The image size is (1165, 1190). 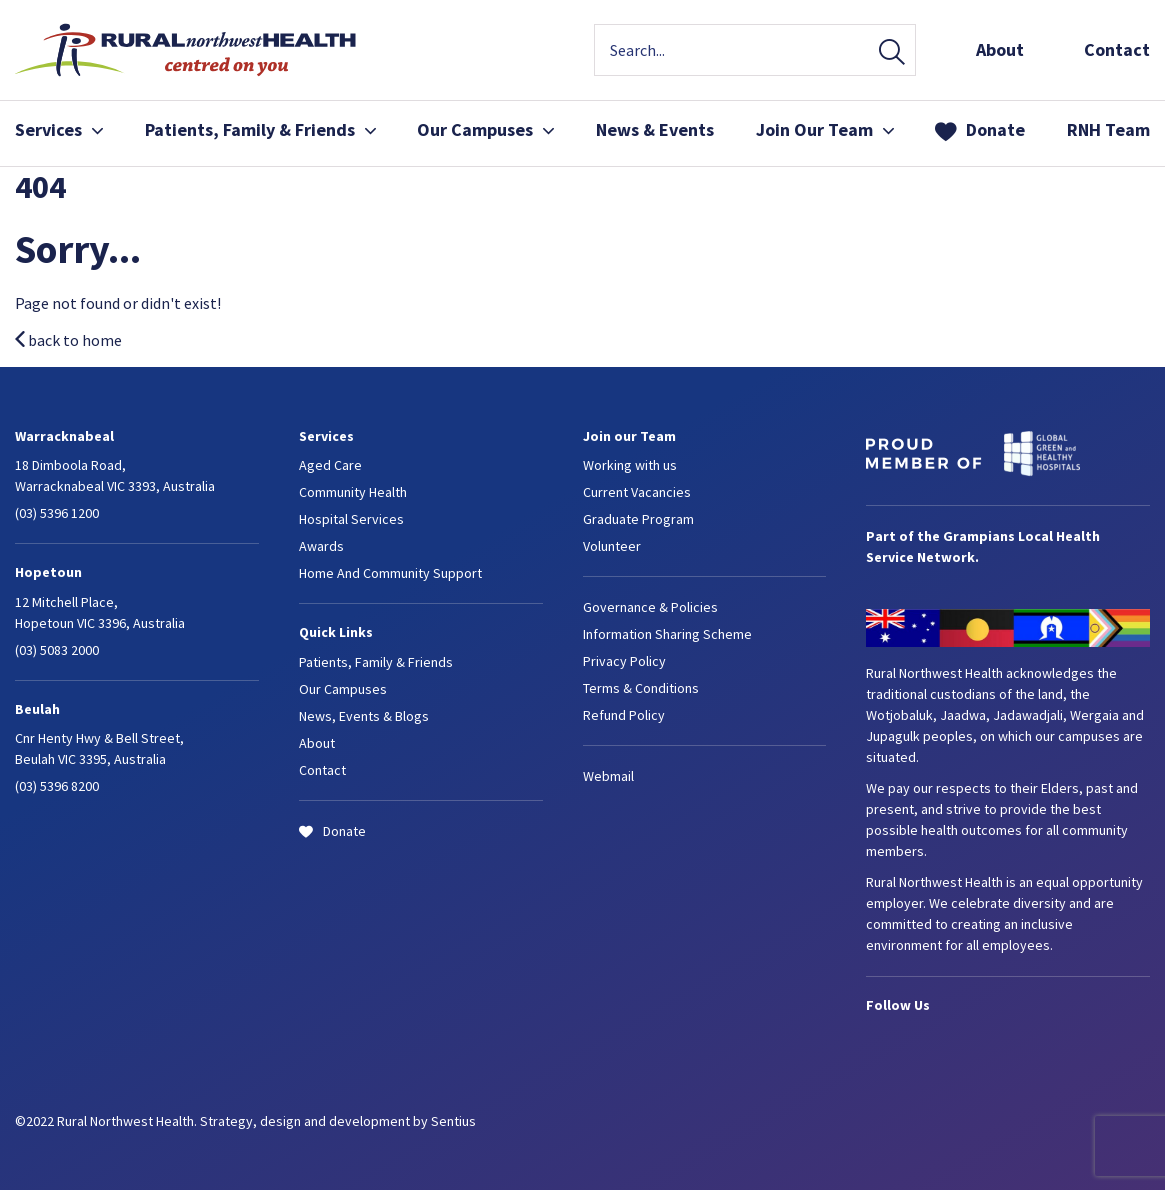 I want to click on Strategy, design and development by Sentius, so click(x=338, y=1121).